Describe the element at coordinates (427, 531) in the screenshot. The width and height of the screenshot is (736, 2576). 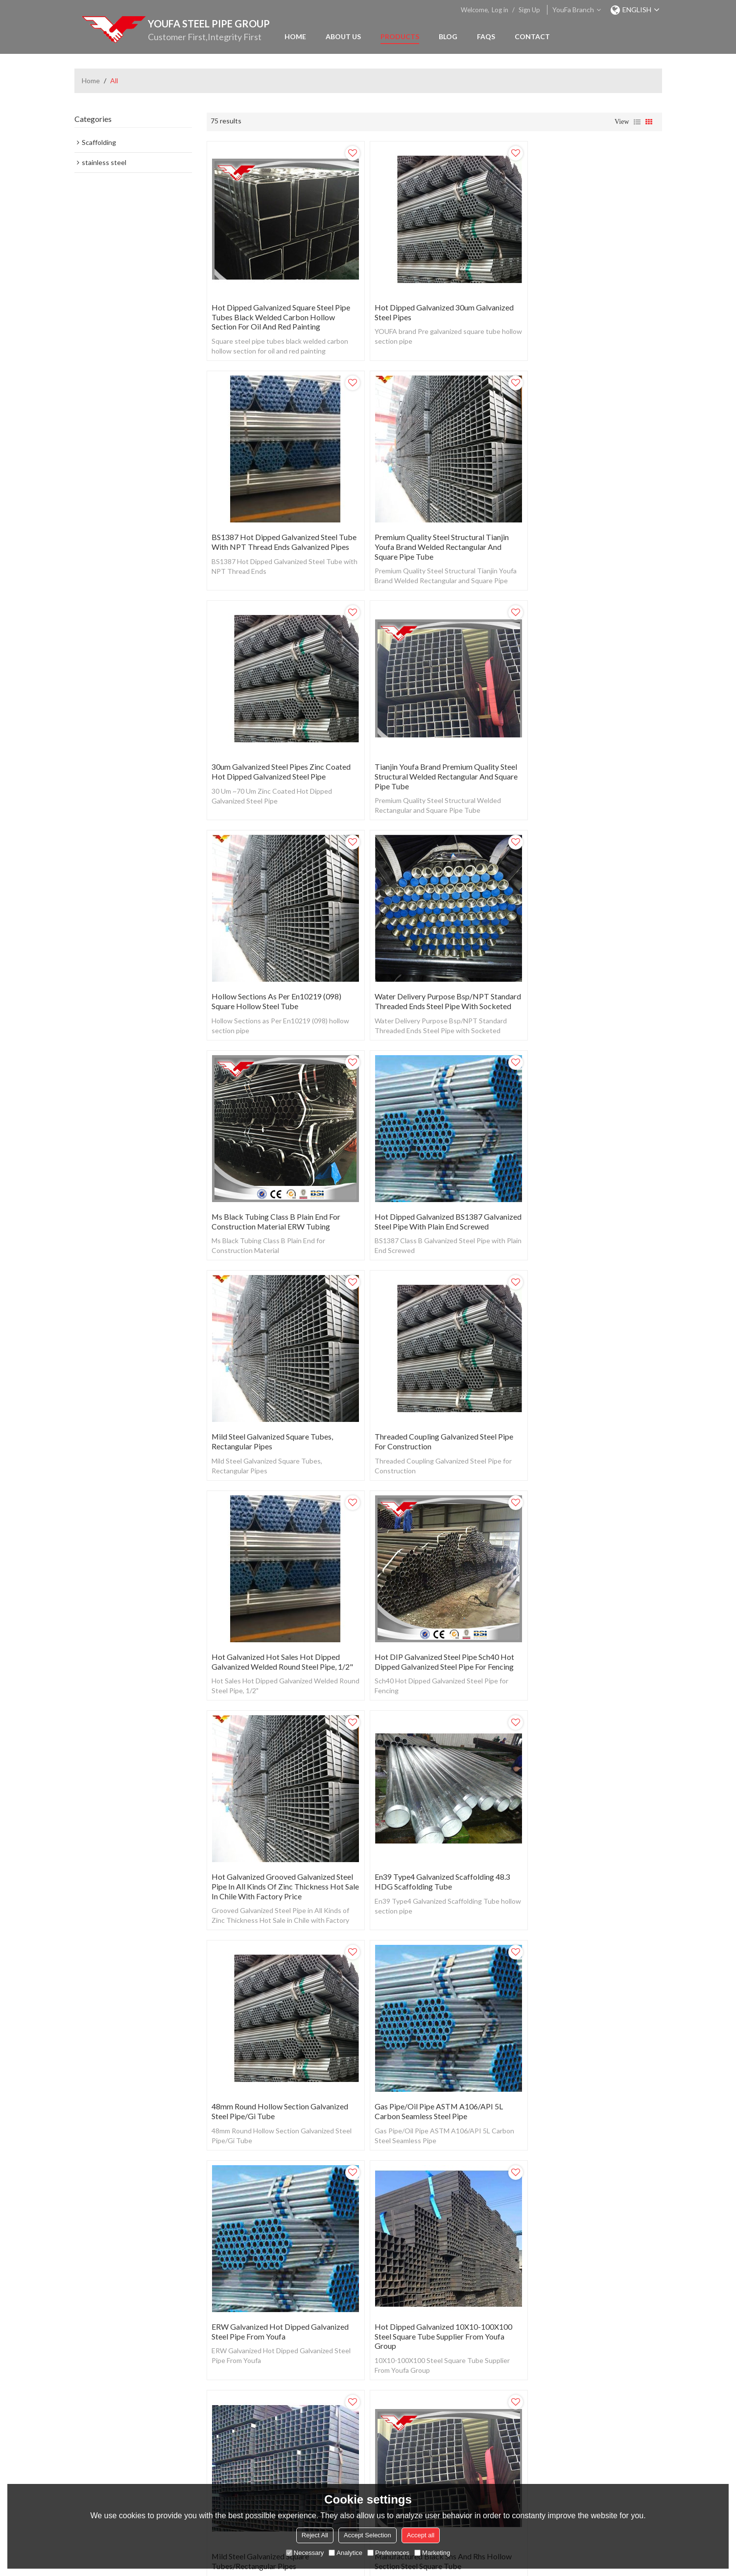
I see `30um Galvanized Steel Pipes Zinc Coated Hot Dipped Galvanized Steel Pipe` at that location.